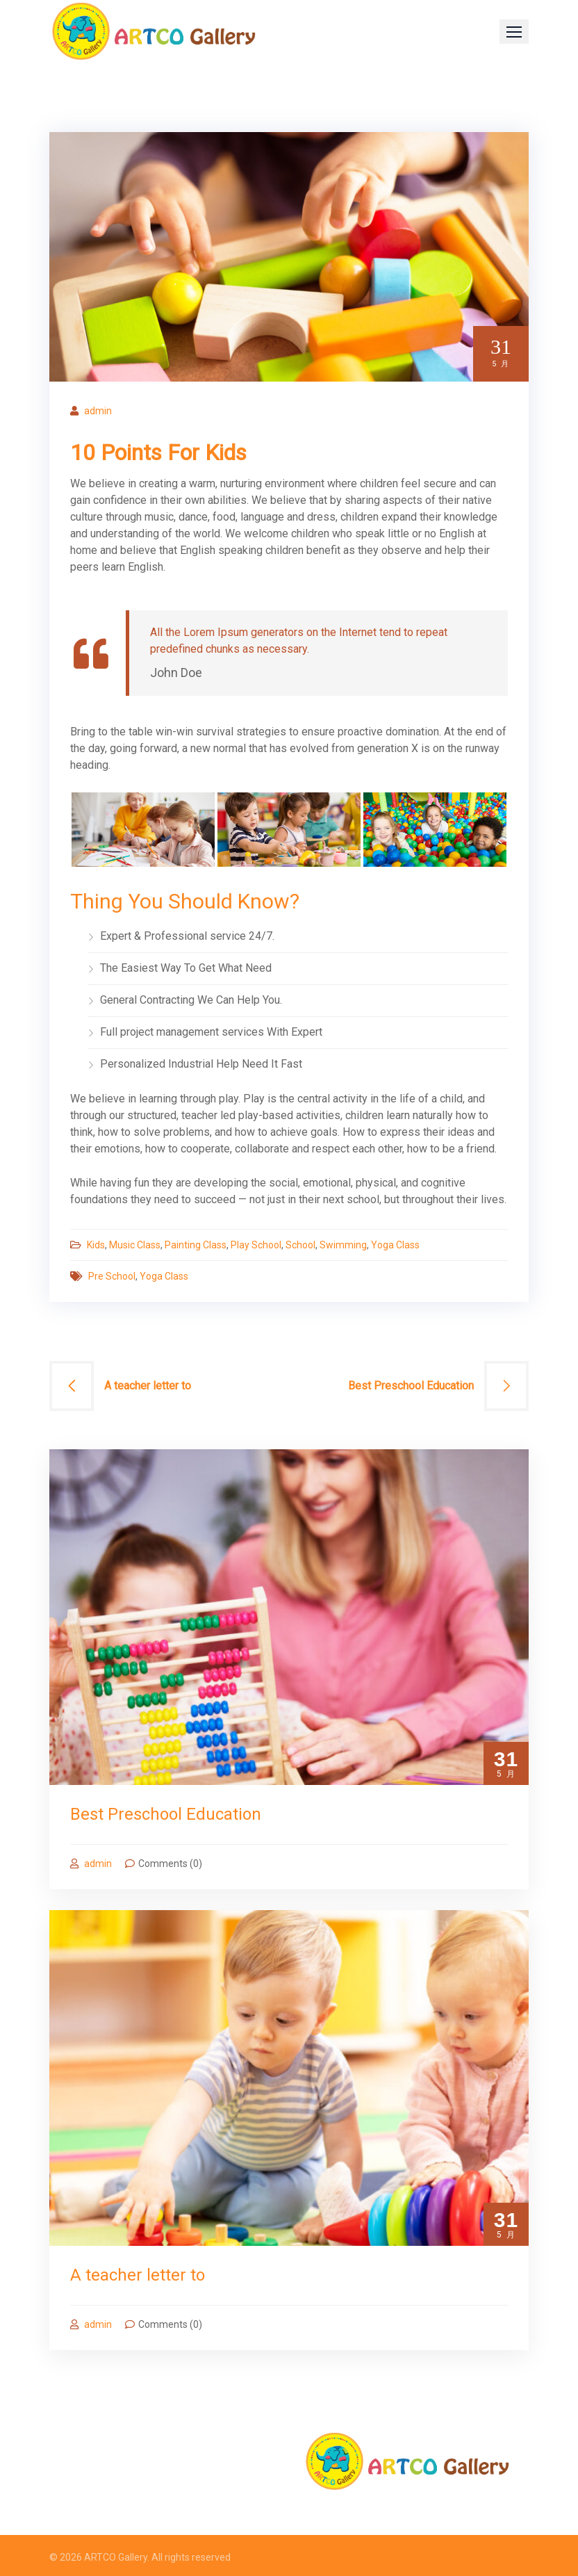 Image resolution: width=578 pixels, height=2576 pixels. I want to click on Kids, so click(96, 1244).